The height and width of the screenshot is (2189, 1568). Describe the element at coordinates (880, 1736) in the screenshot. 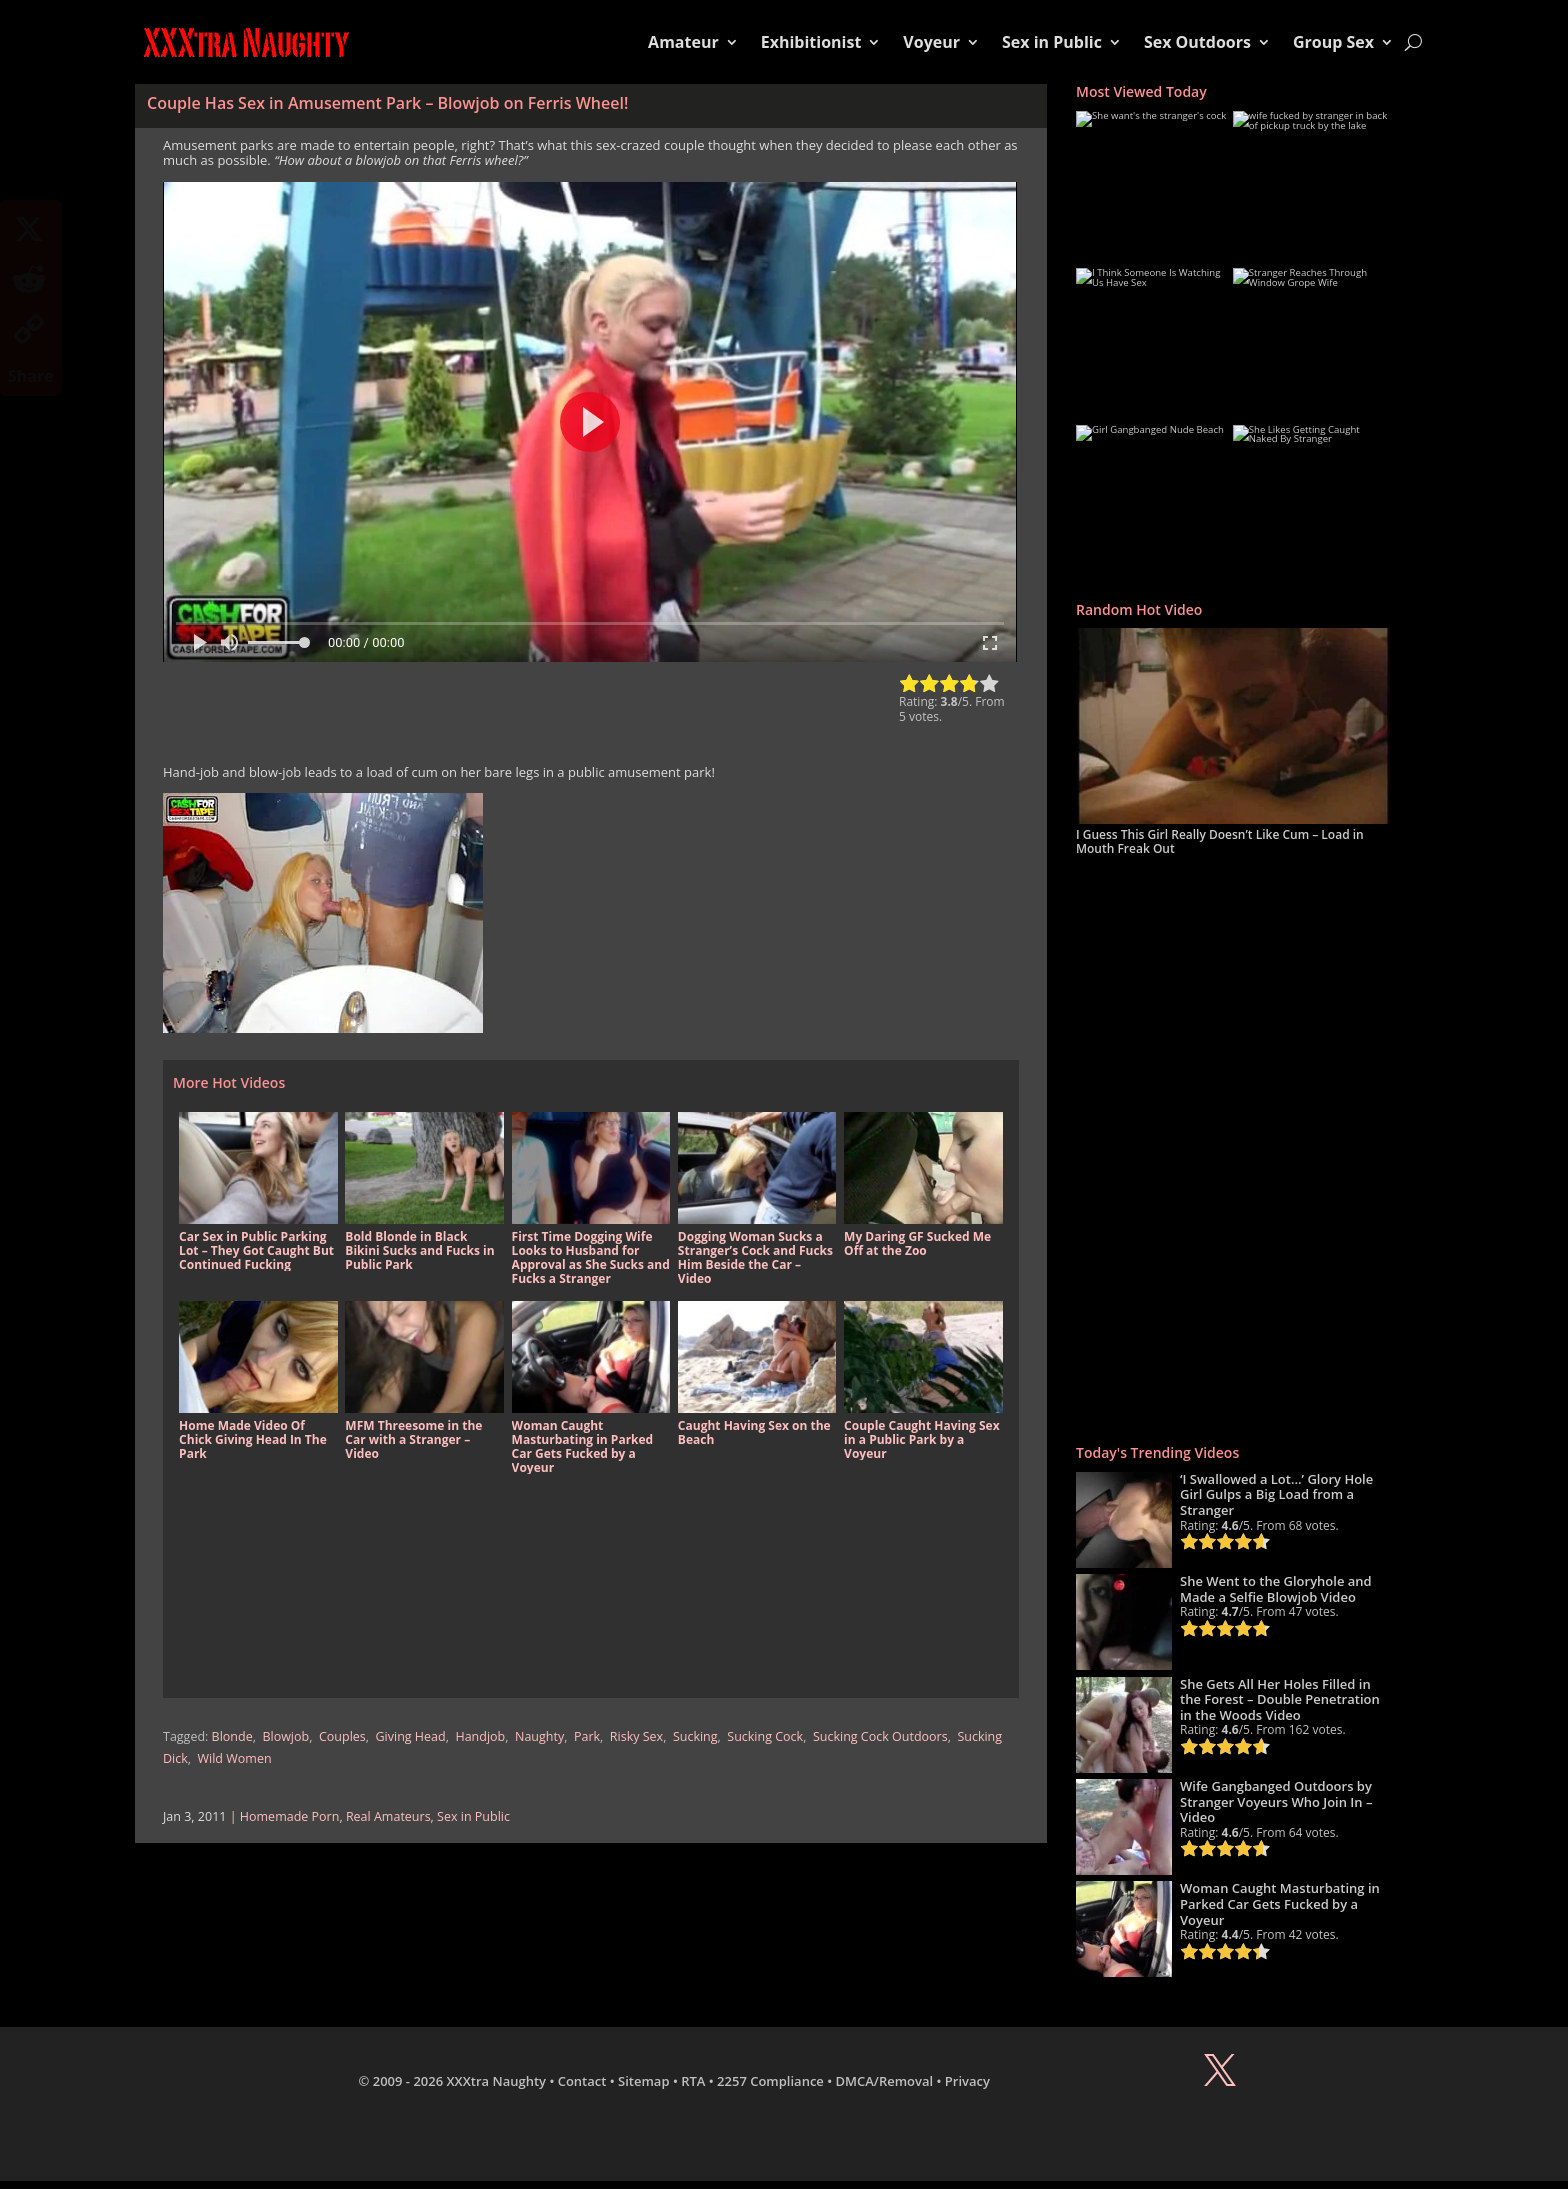

I see `Sucking Cock Outdoors` at that location.